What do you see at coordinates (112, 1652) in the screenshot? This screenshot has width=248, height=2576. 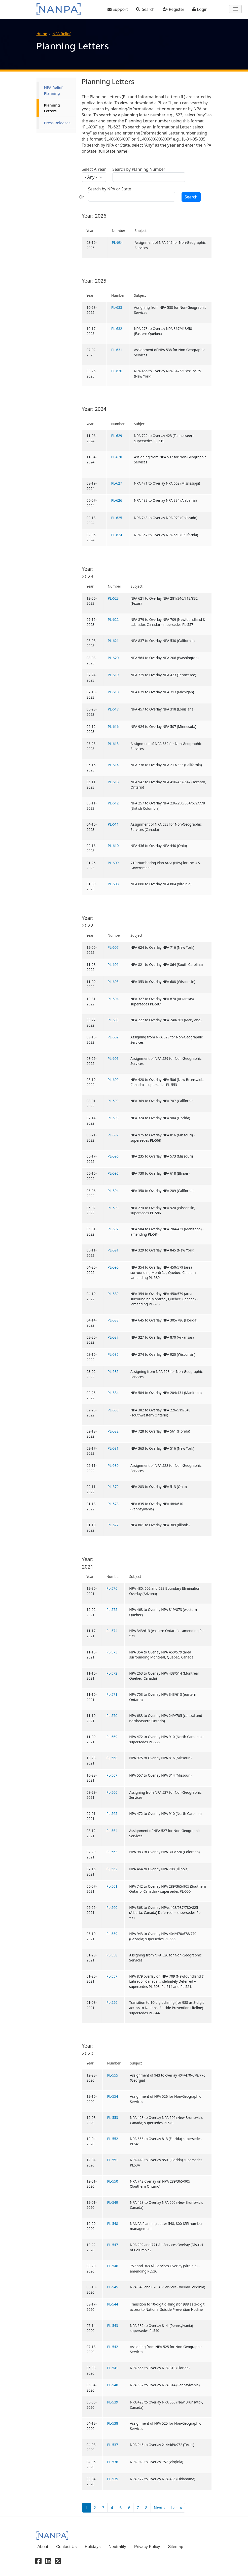 I see `PL-573` at bounding box center [112, 1652].